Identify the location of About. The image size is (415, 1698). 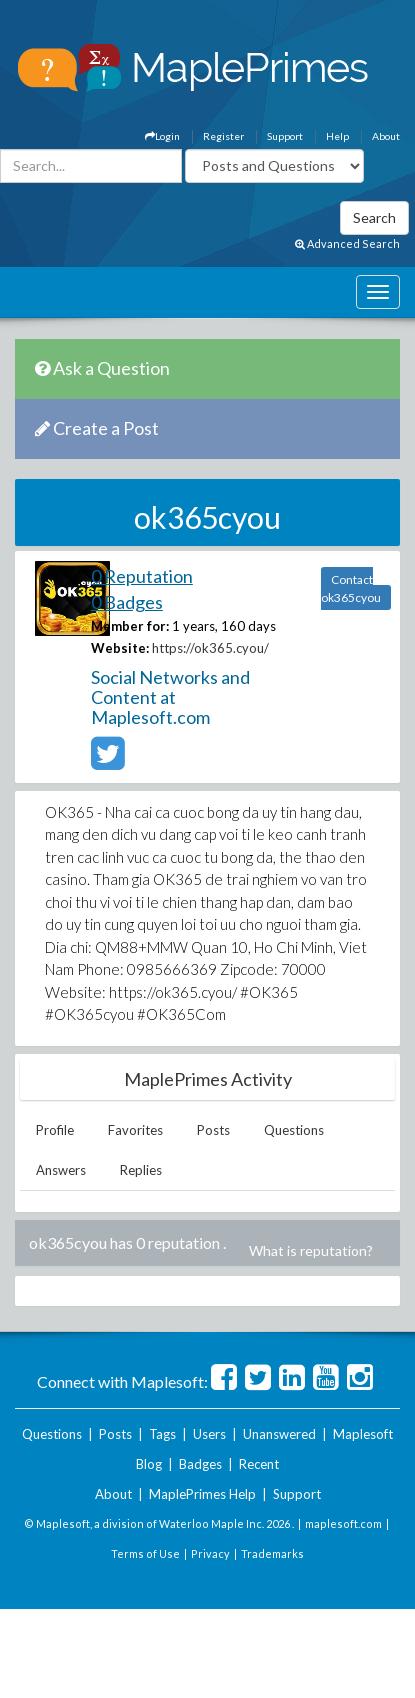
(386, 136).